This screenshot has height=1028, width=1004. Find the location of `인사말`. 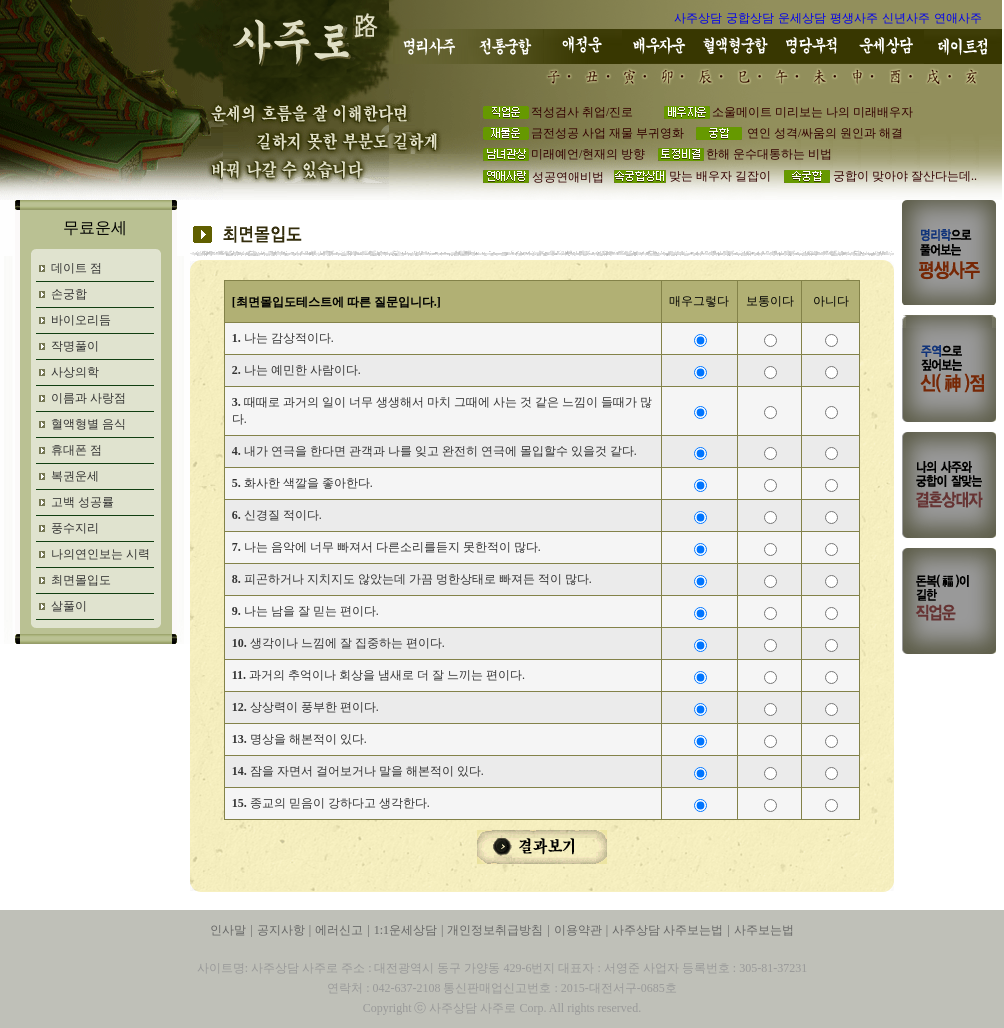

인사말 is located at coordinates (228, 930).